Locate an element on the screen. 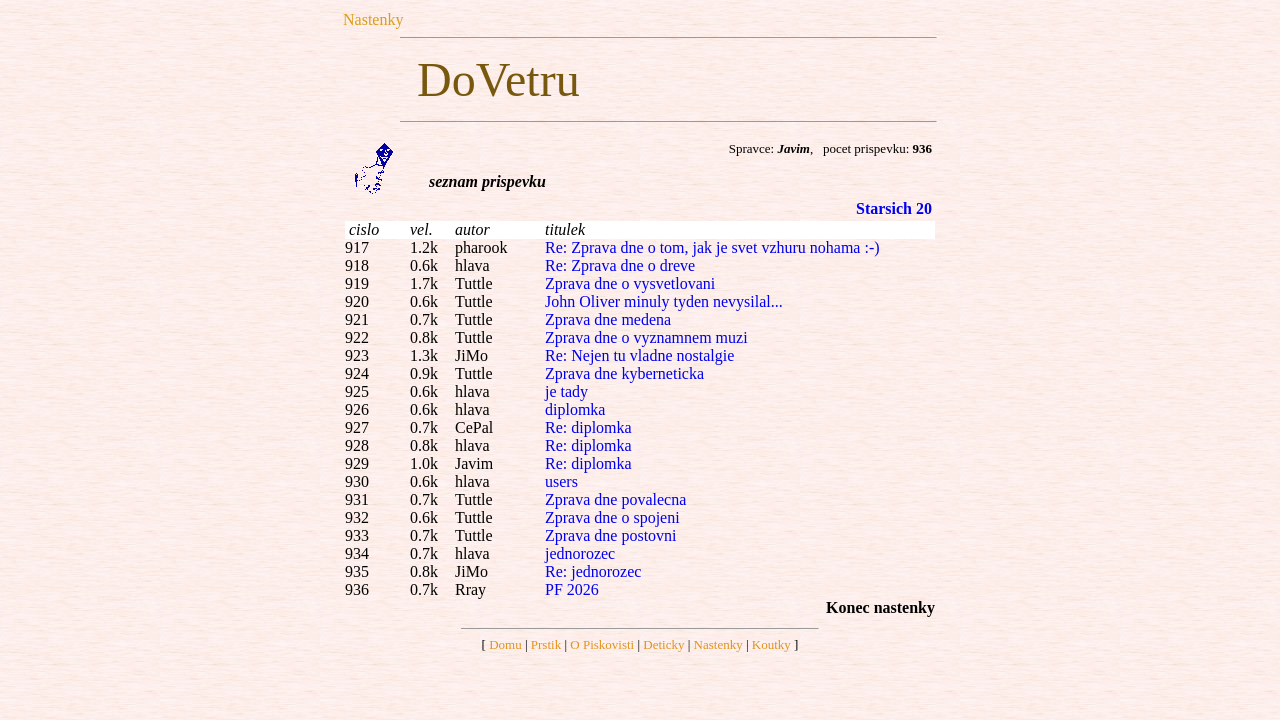 This screenshot has height=720, width=1280. Zprava dne postovni is located at coordinates (611, 535).